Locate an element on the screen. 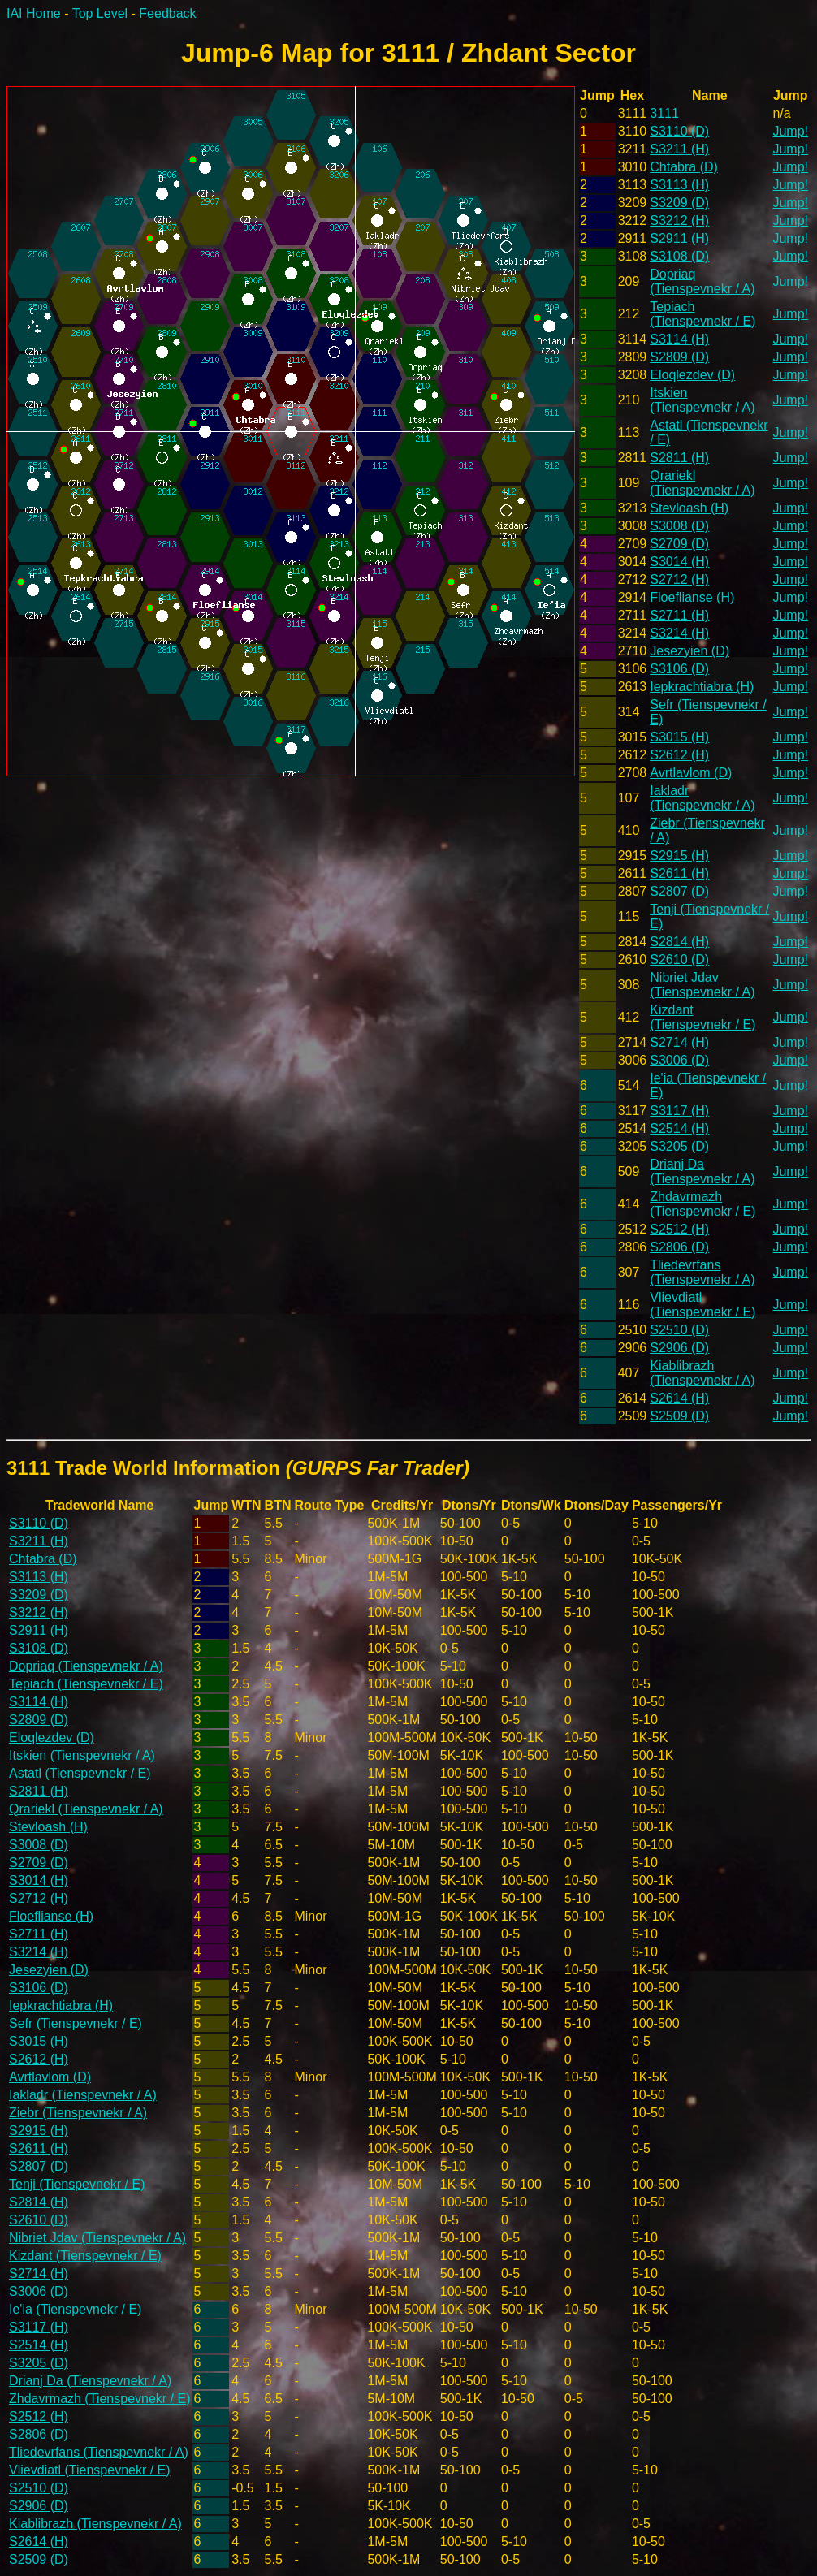 The image size is (817, 2576). S3214 (H) is located at coordinates (679, 633).